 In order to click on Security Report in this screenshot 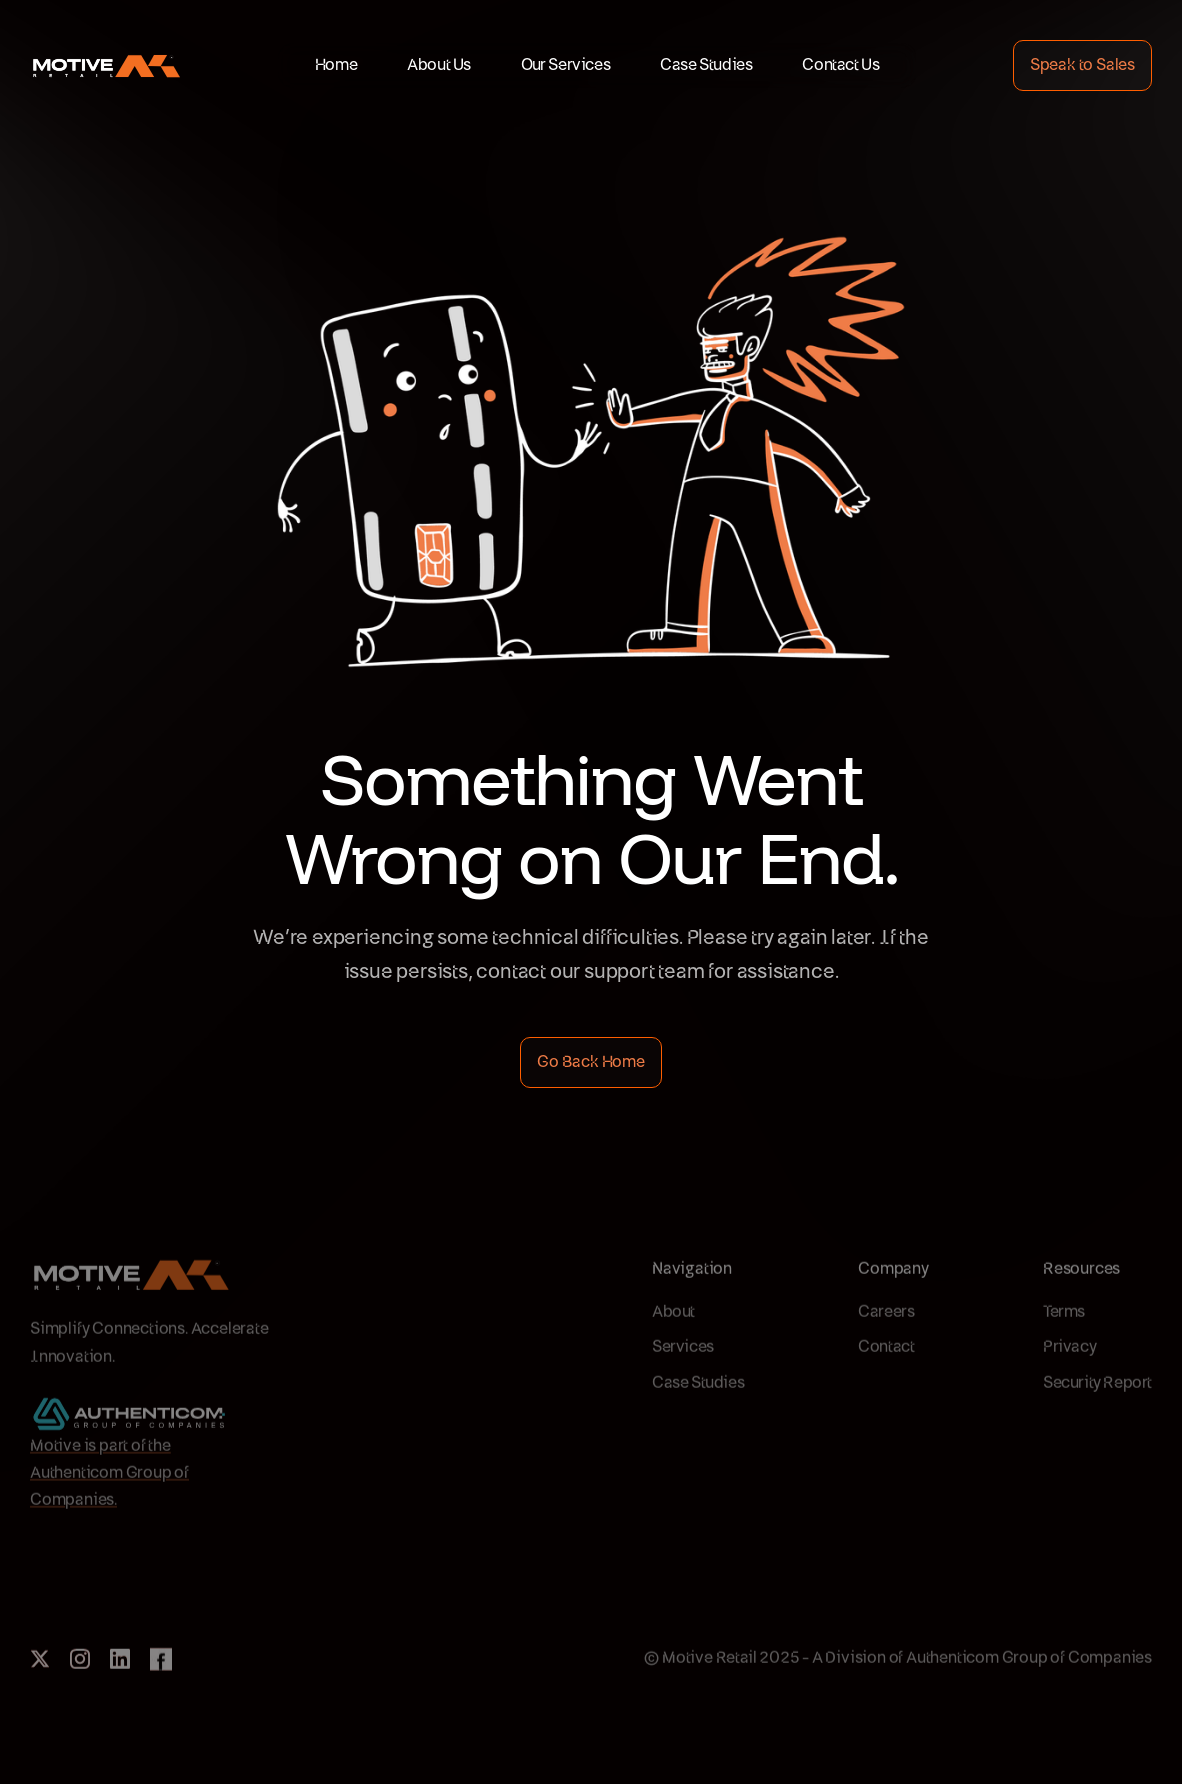, I will do `click(1097, 1422)`.